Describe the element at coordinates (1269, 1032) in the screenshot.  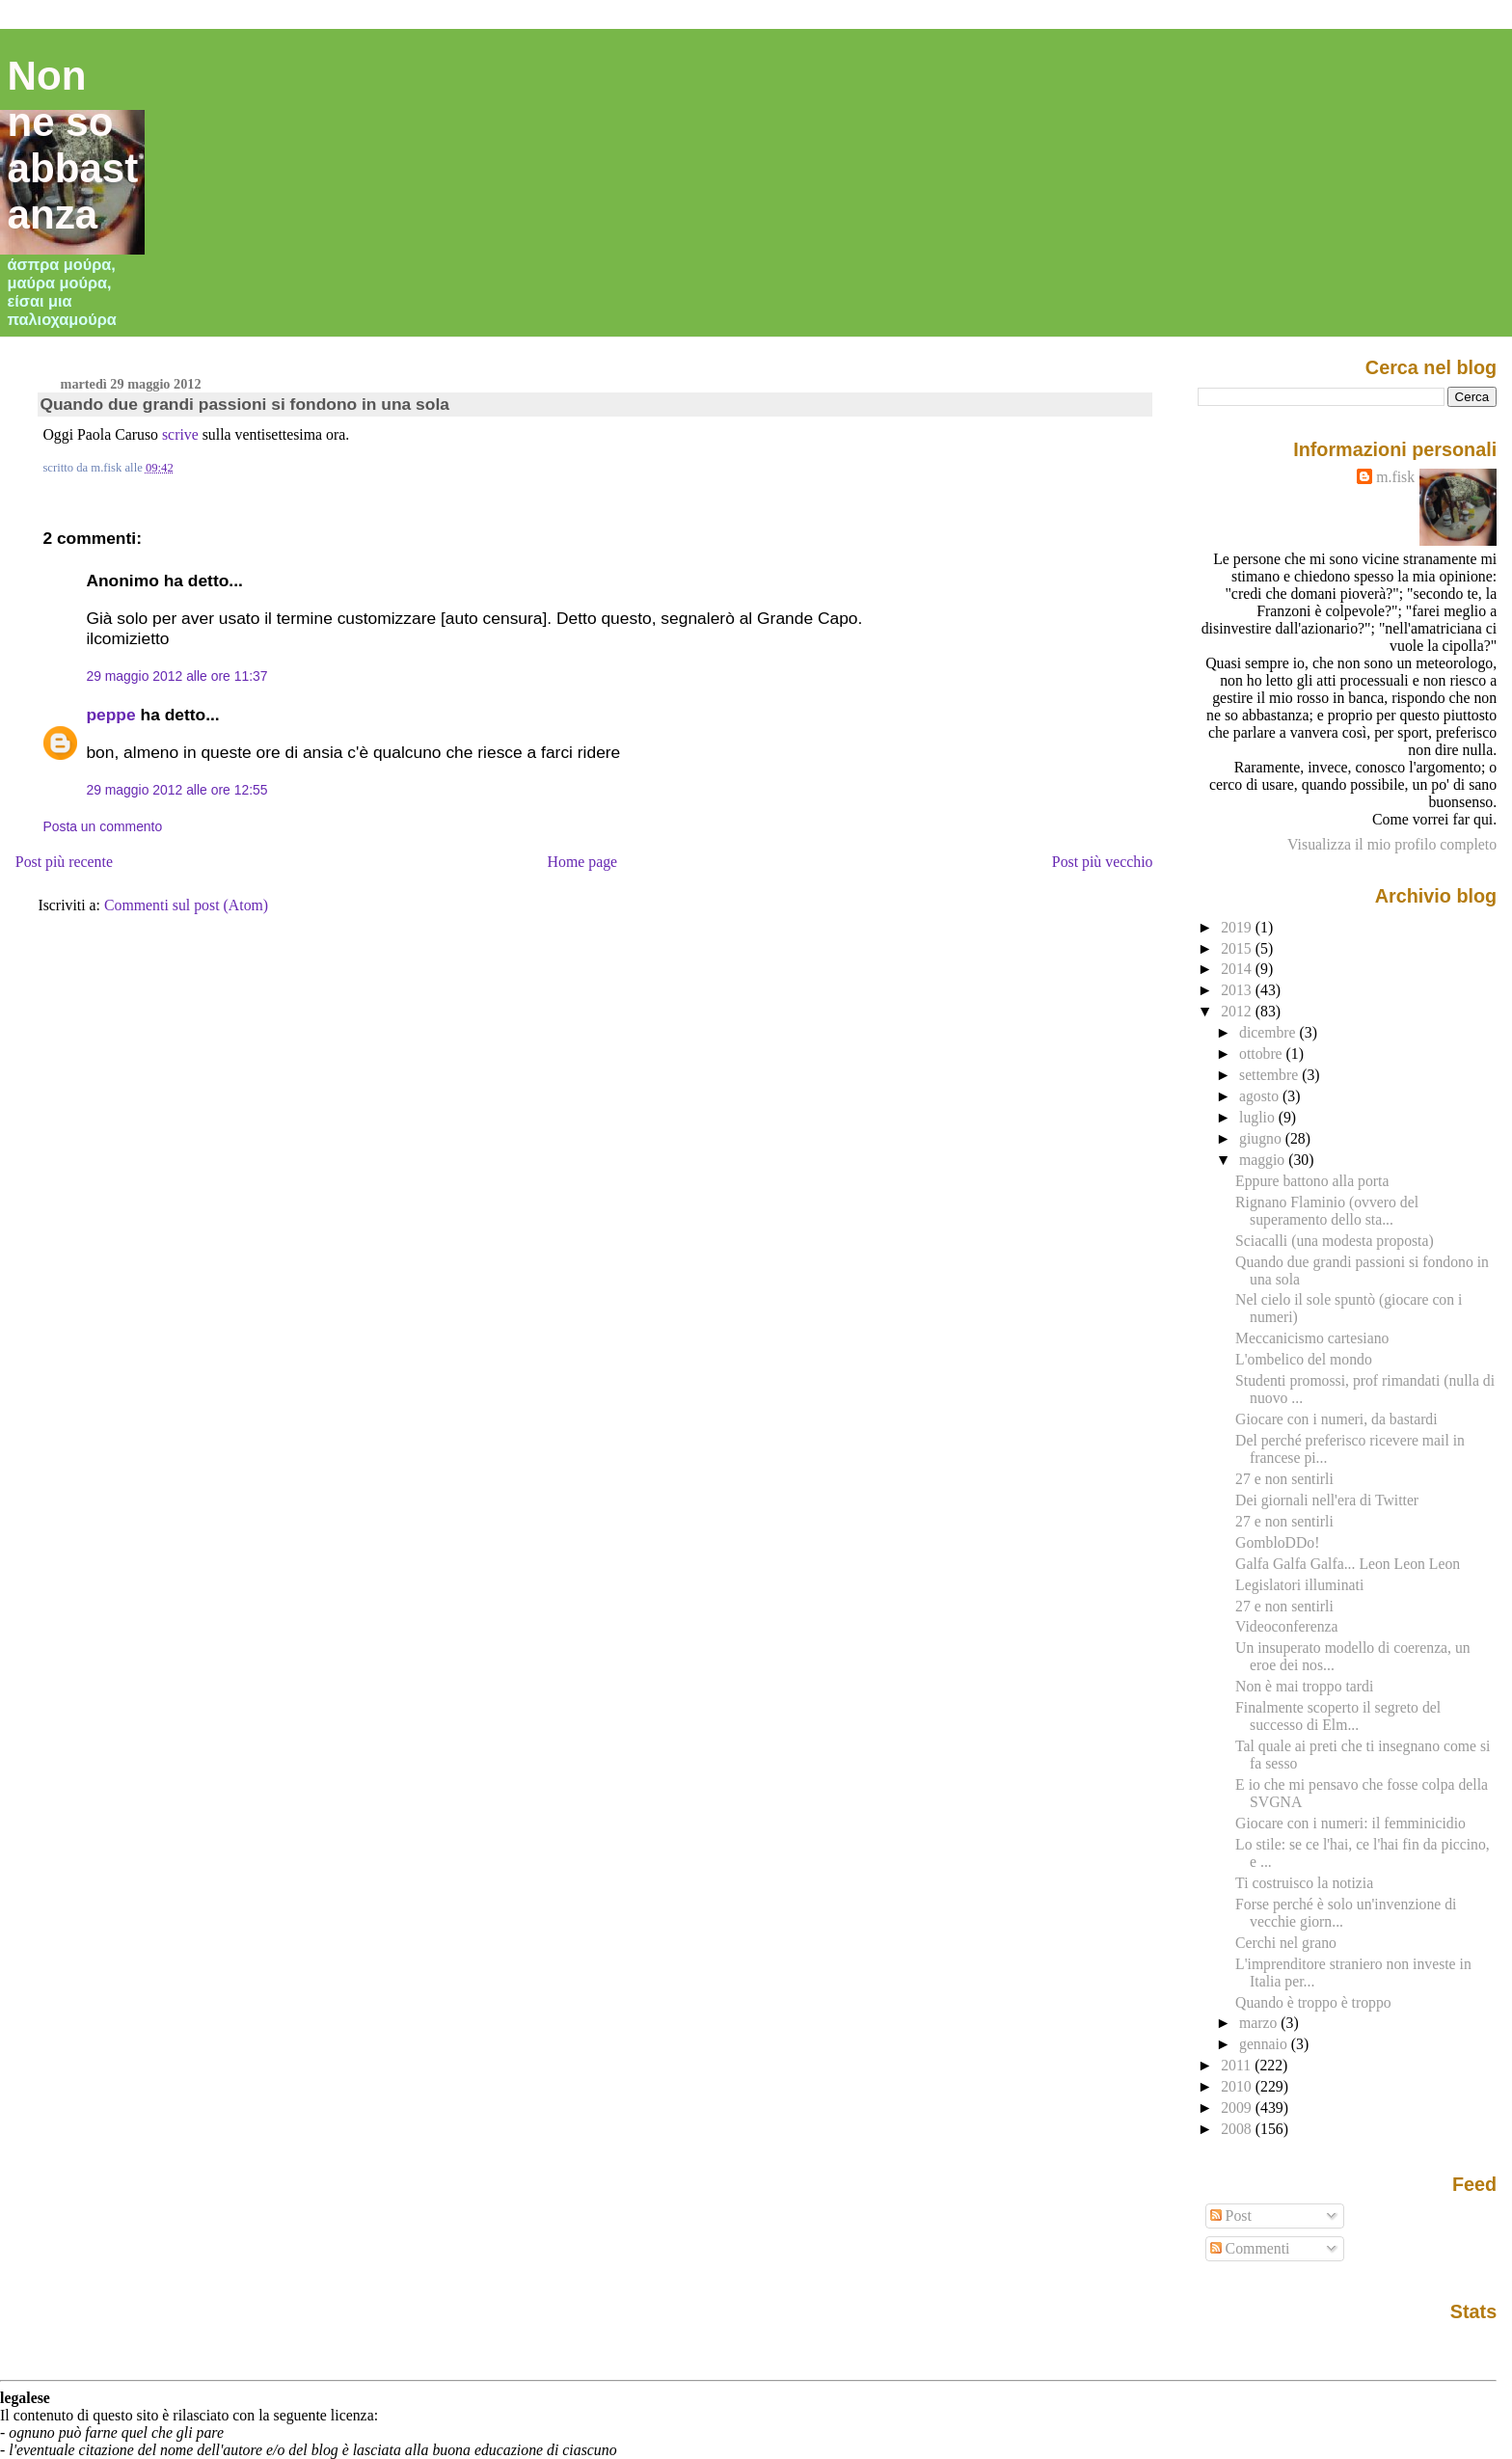
I see `dicembre` at that location.